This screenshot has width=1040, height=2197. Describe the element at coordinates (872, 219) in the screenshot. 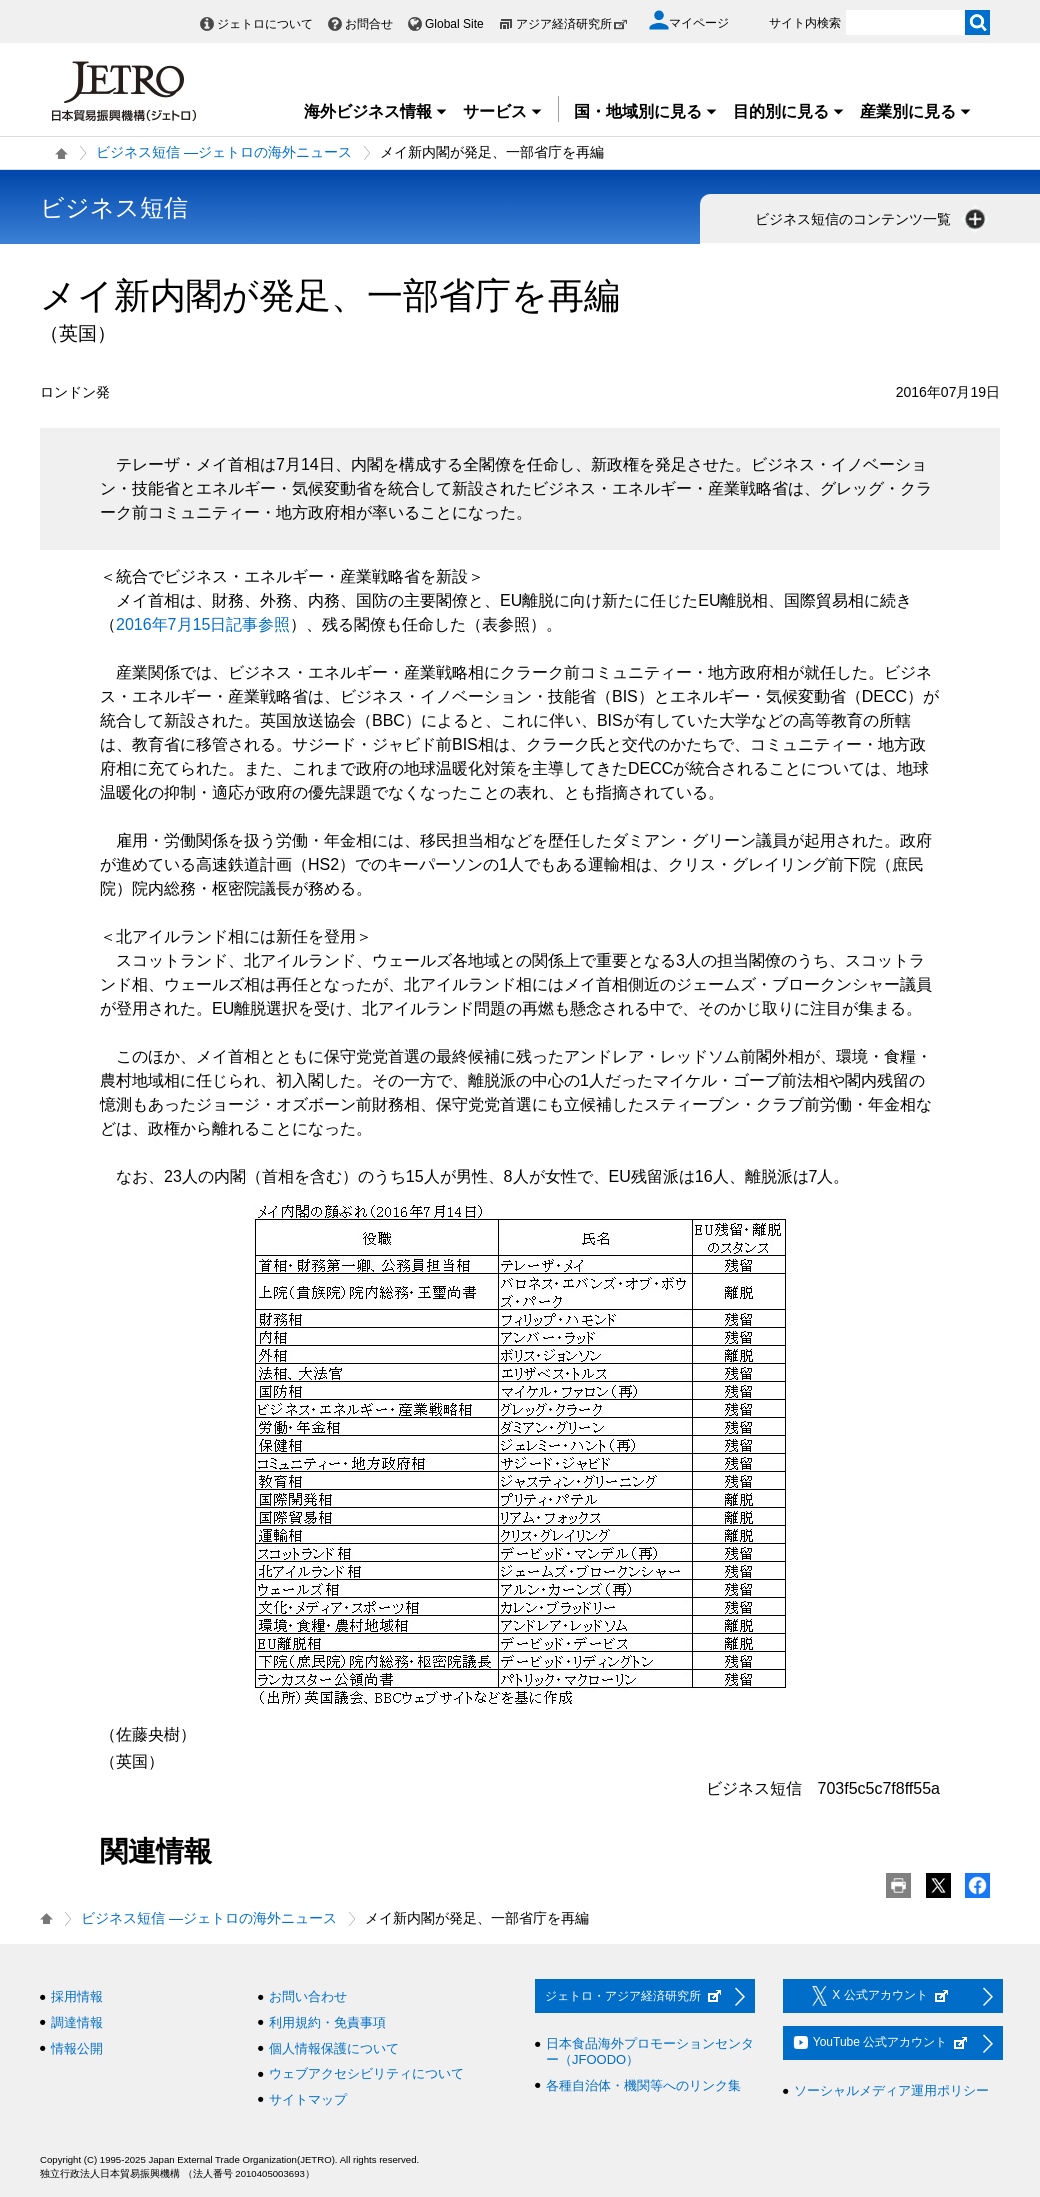

I see `ビジネス短信のコンテンツ一覧` at that location.